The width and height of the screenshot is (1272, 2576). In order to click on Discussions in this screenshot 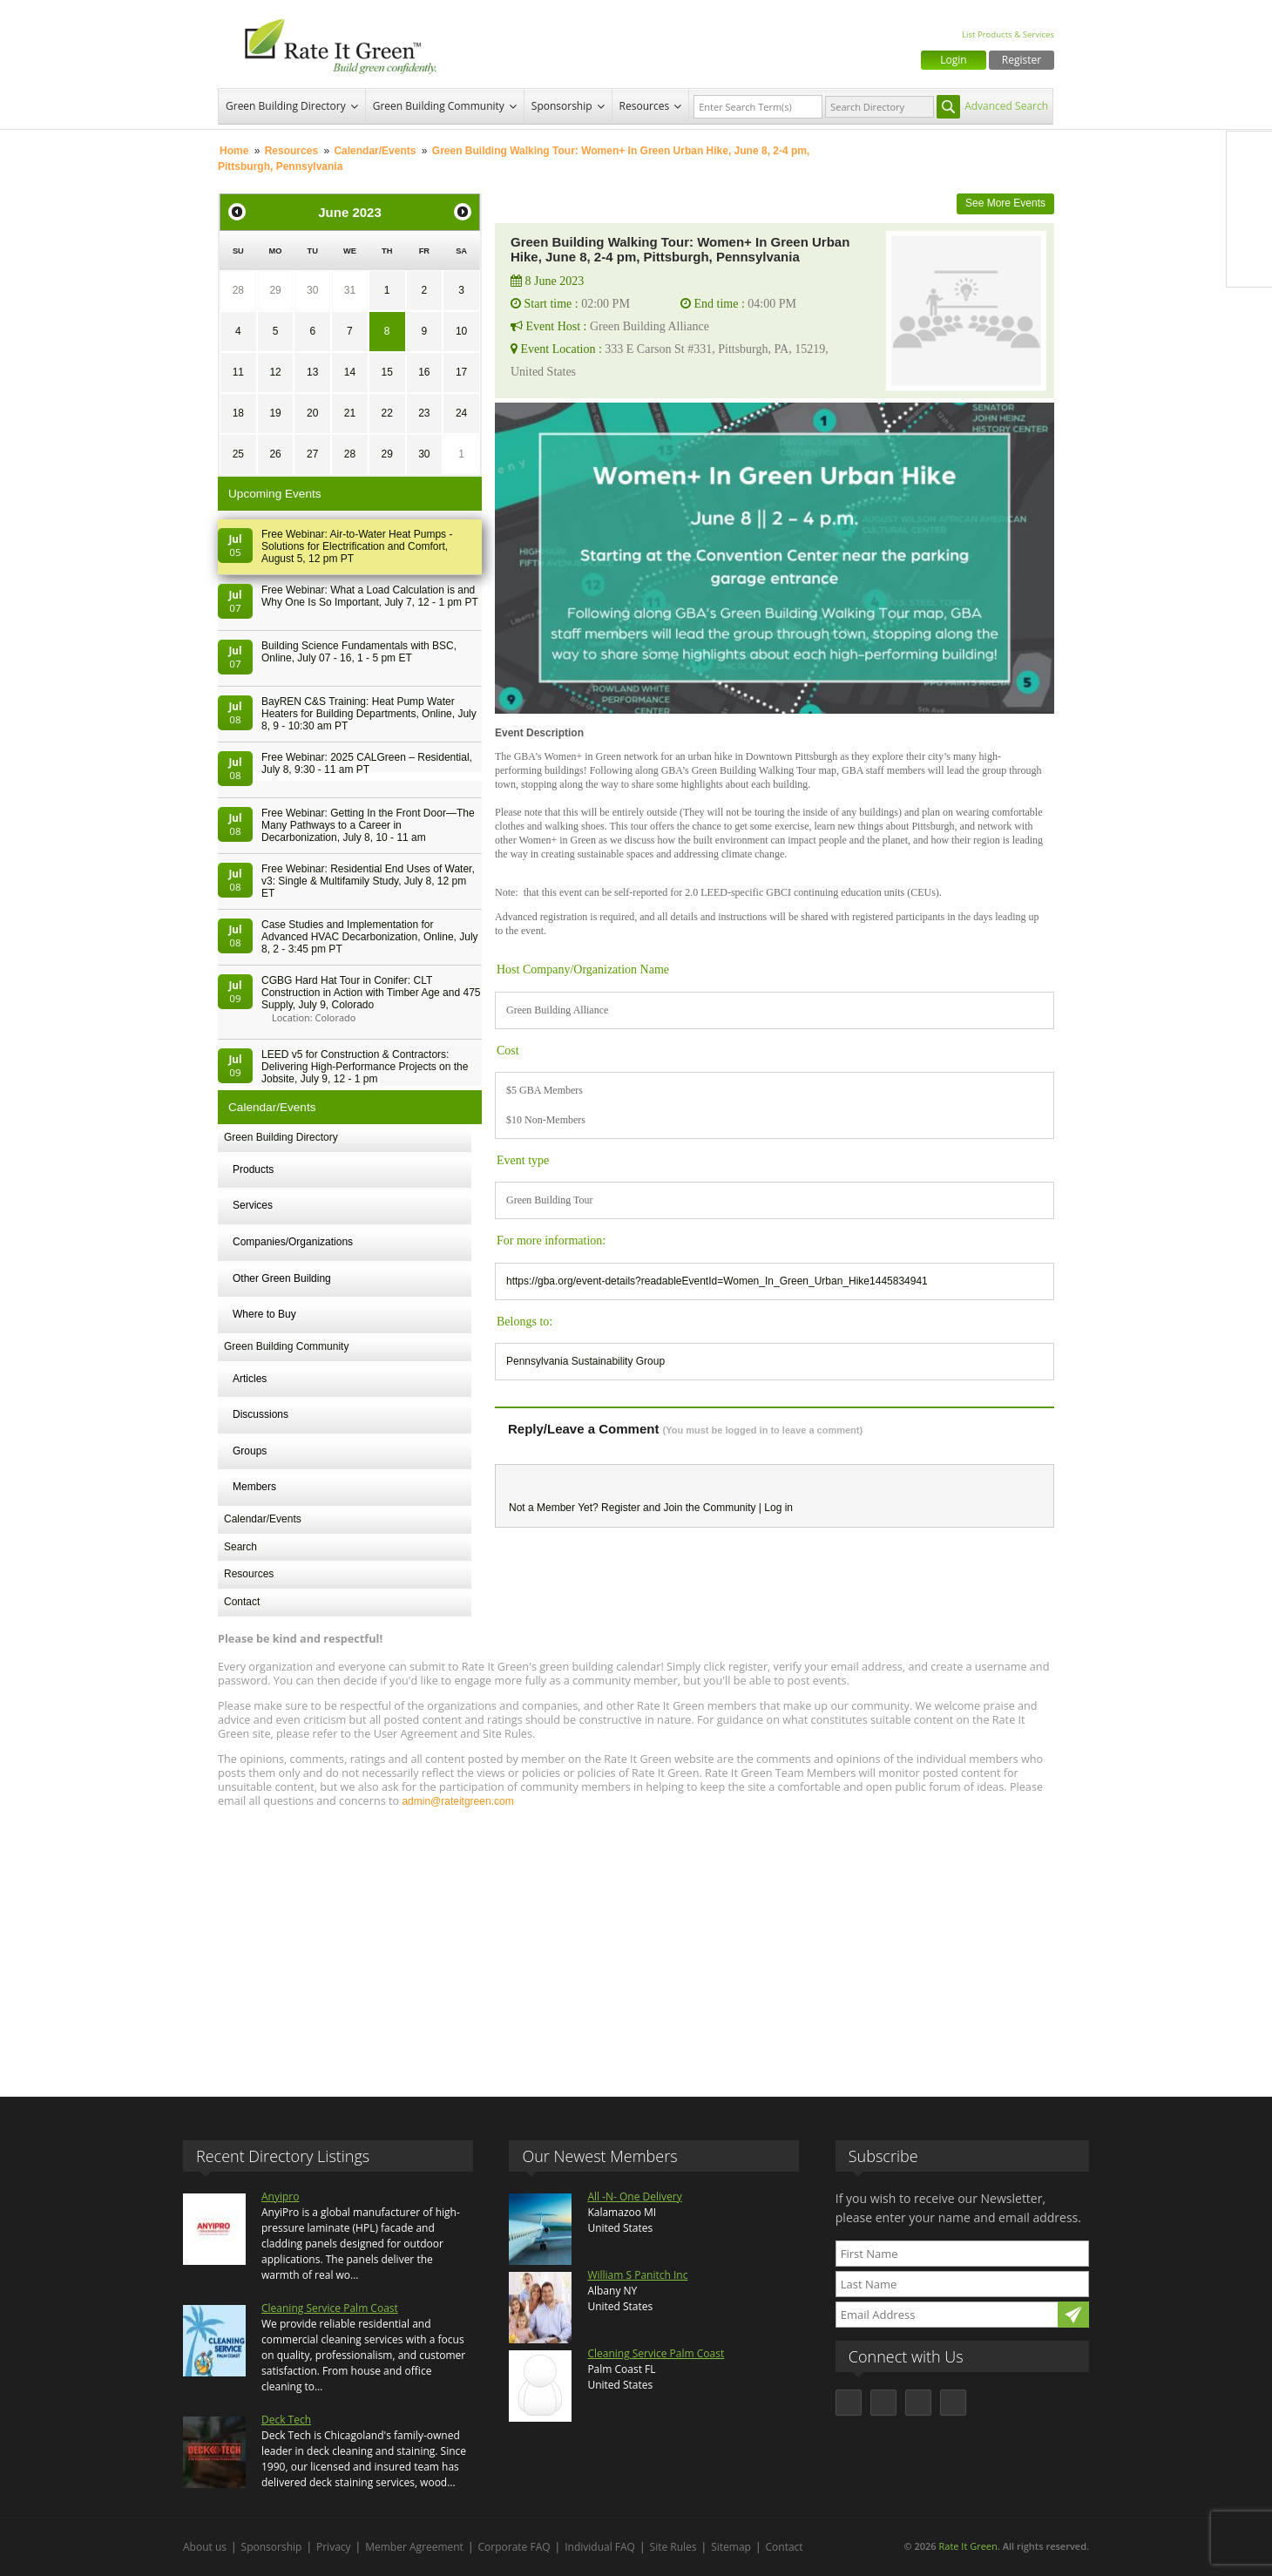, I will do `click(260, 1414)`.